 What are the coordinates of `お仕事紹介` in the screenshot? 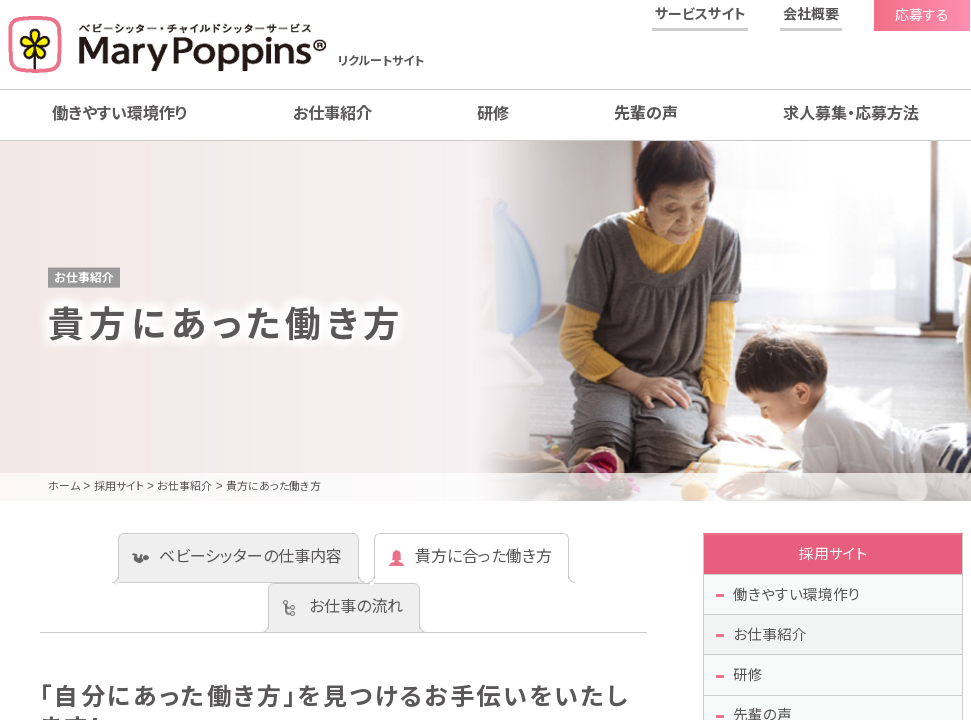 It's located at (332, 113).